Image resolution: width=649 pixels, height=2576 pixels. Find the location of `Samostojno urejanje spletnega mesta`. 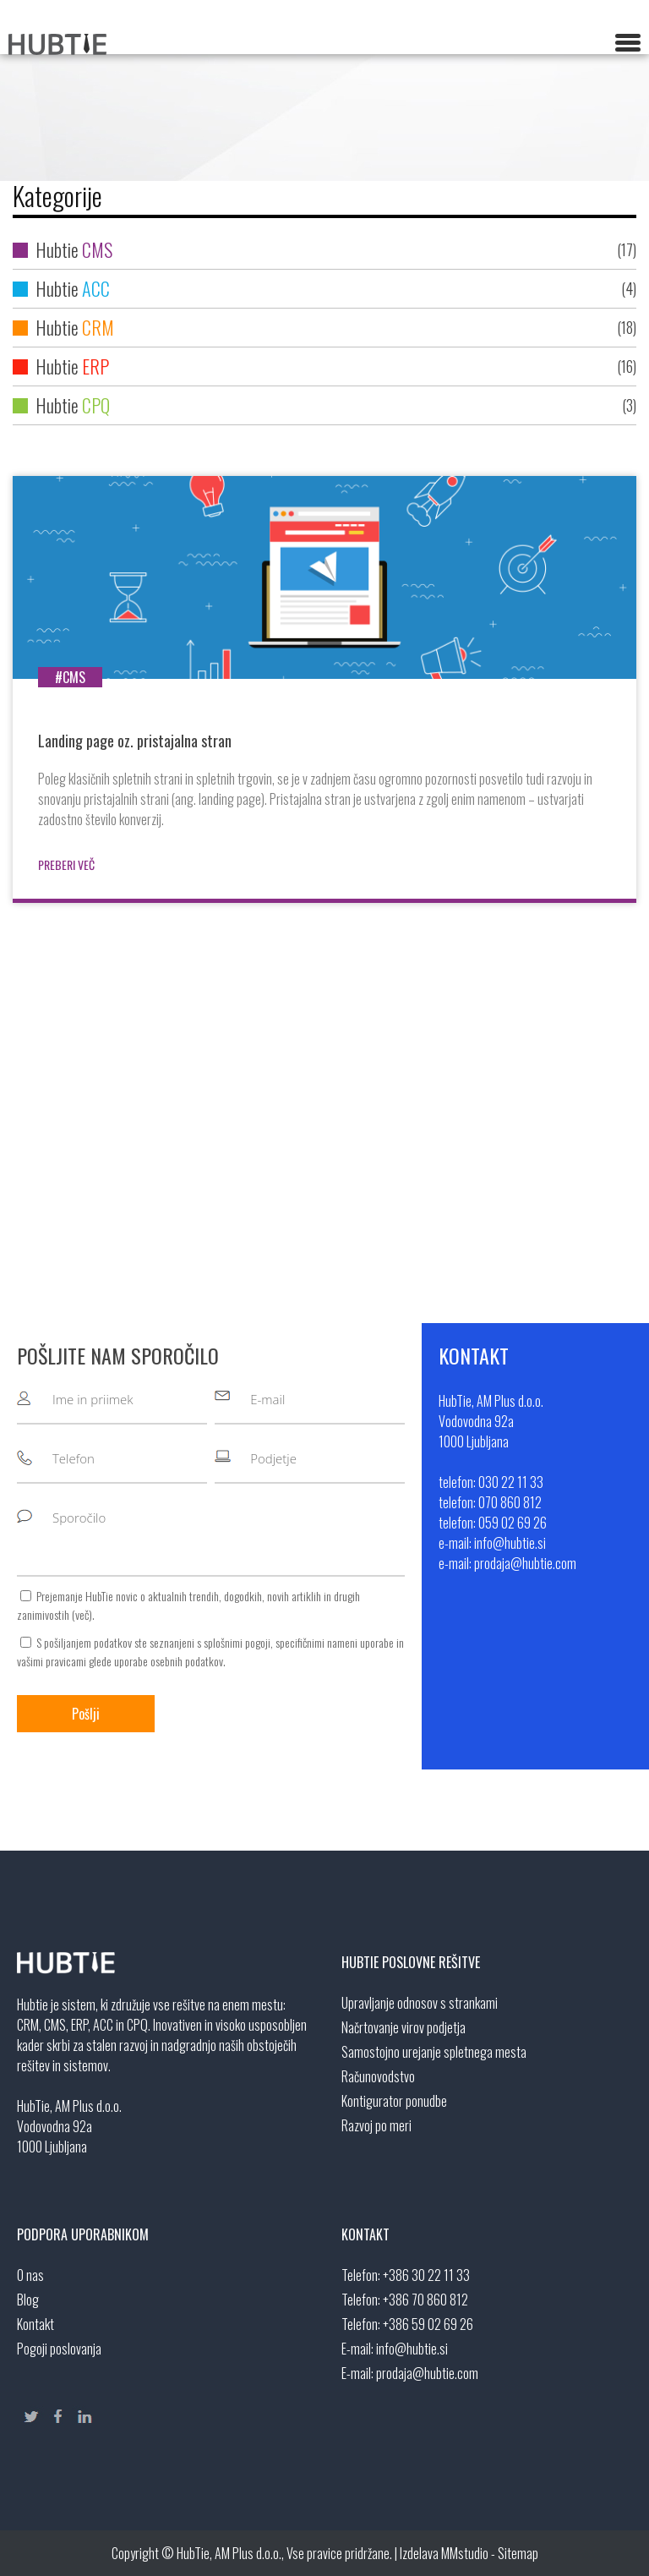

Samostojno urejanje spletnega mesta is located at coordinates (433, 2052).